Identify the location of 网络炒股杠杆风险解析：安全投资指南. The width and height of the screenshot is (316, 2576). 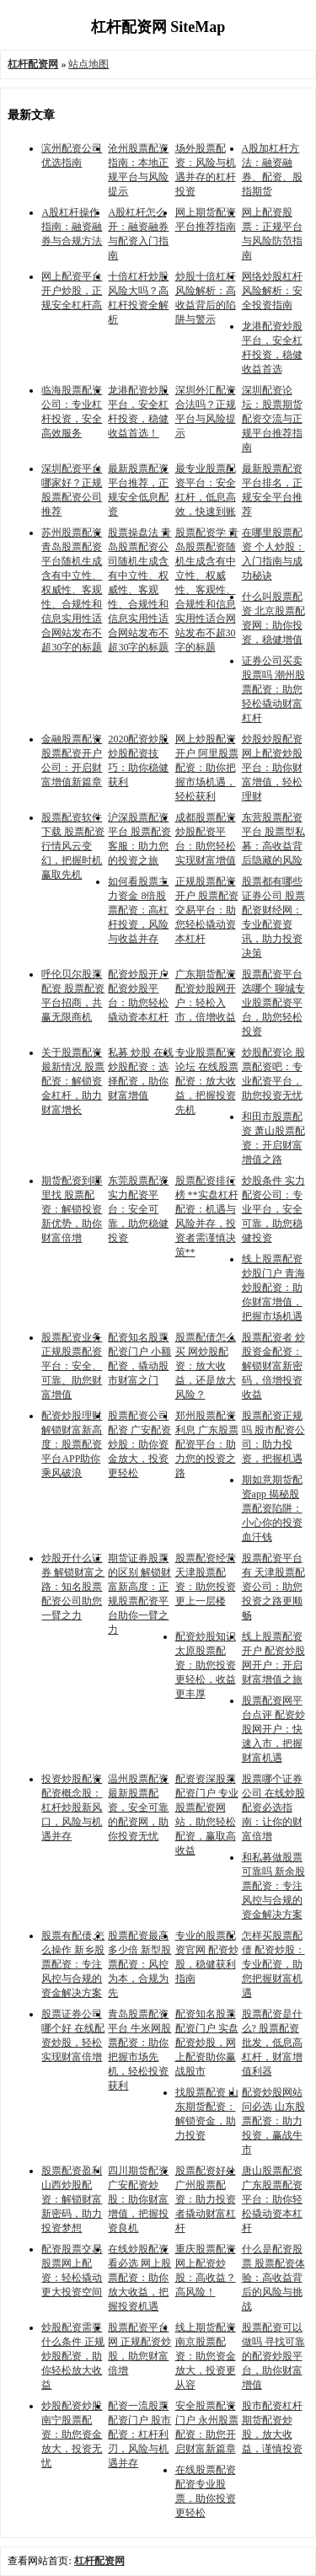
(272, 290).